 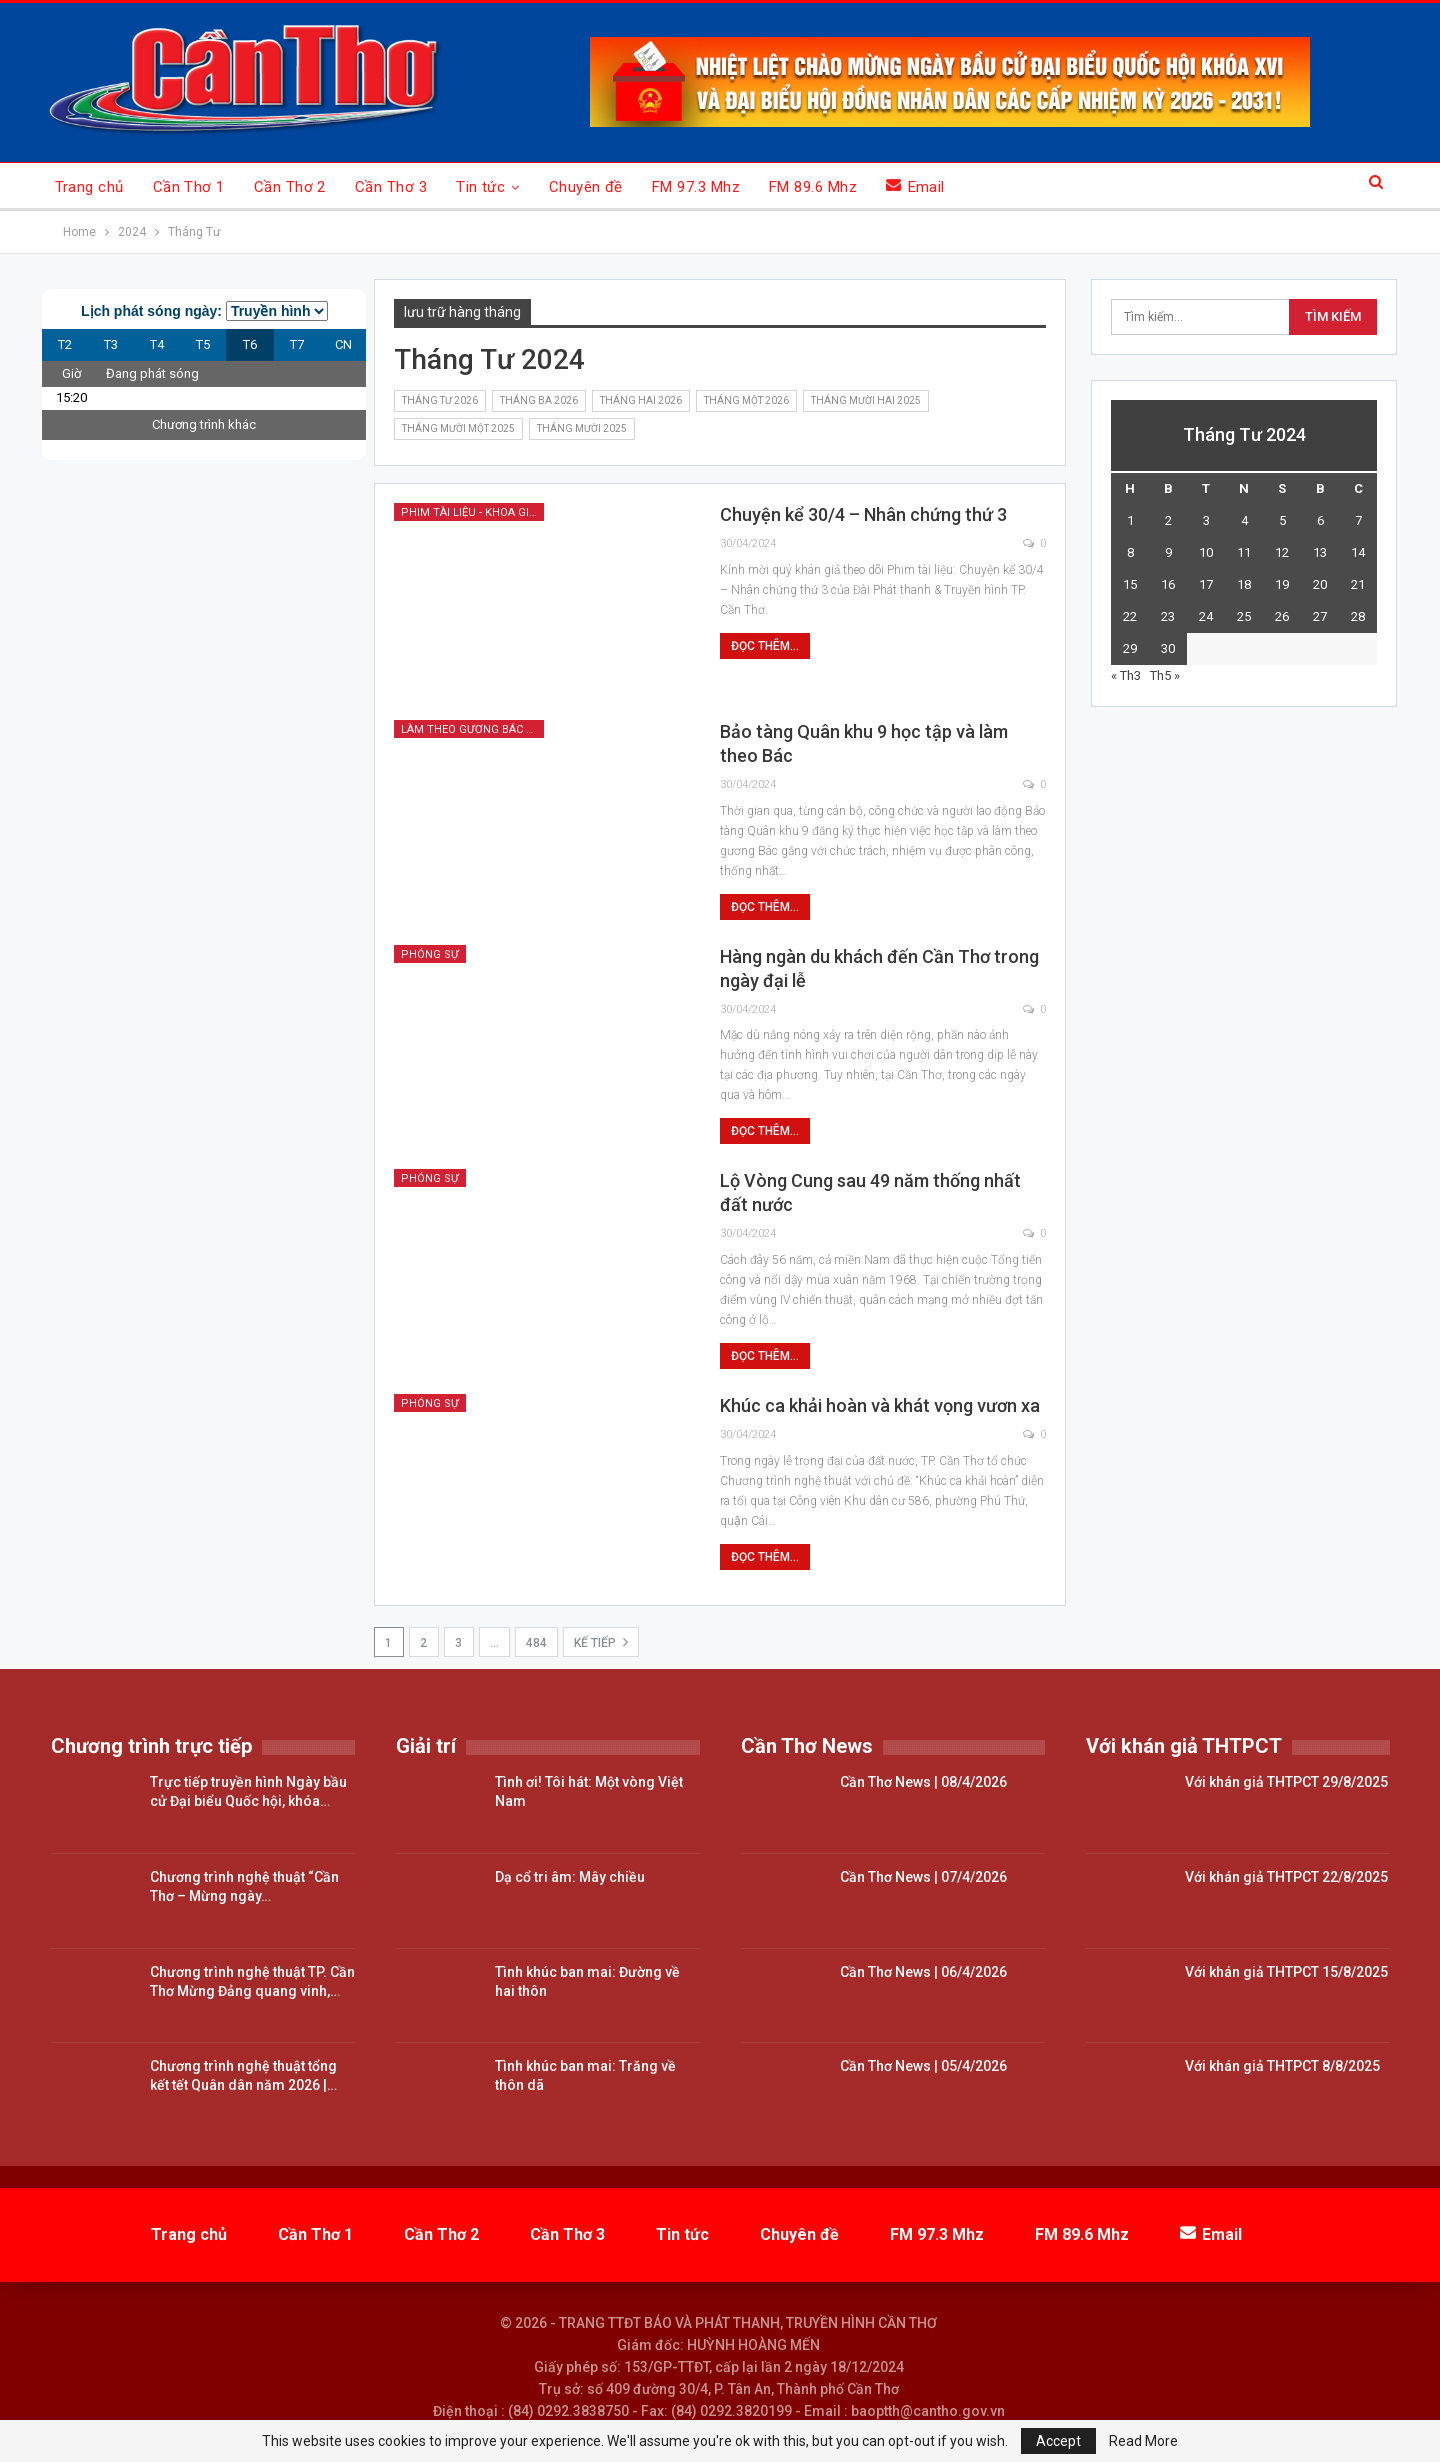 What do you see at coordinates (1244, 584) in the screenshot?
I see `18 [Các bài viết đã được đăng vào April 18, 2024]` at bounding box center [1244, 584].